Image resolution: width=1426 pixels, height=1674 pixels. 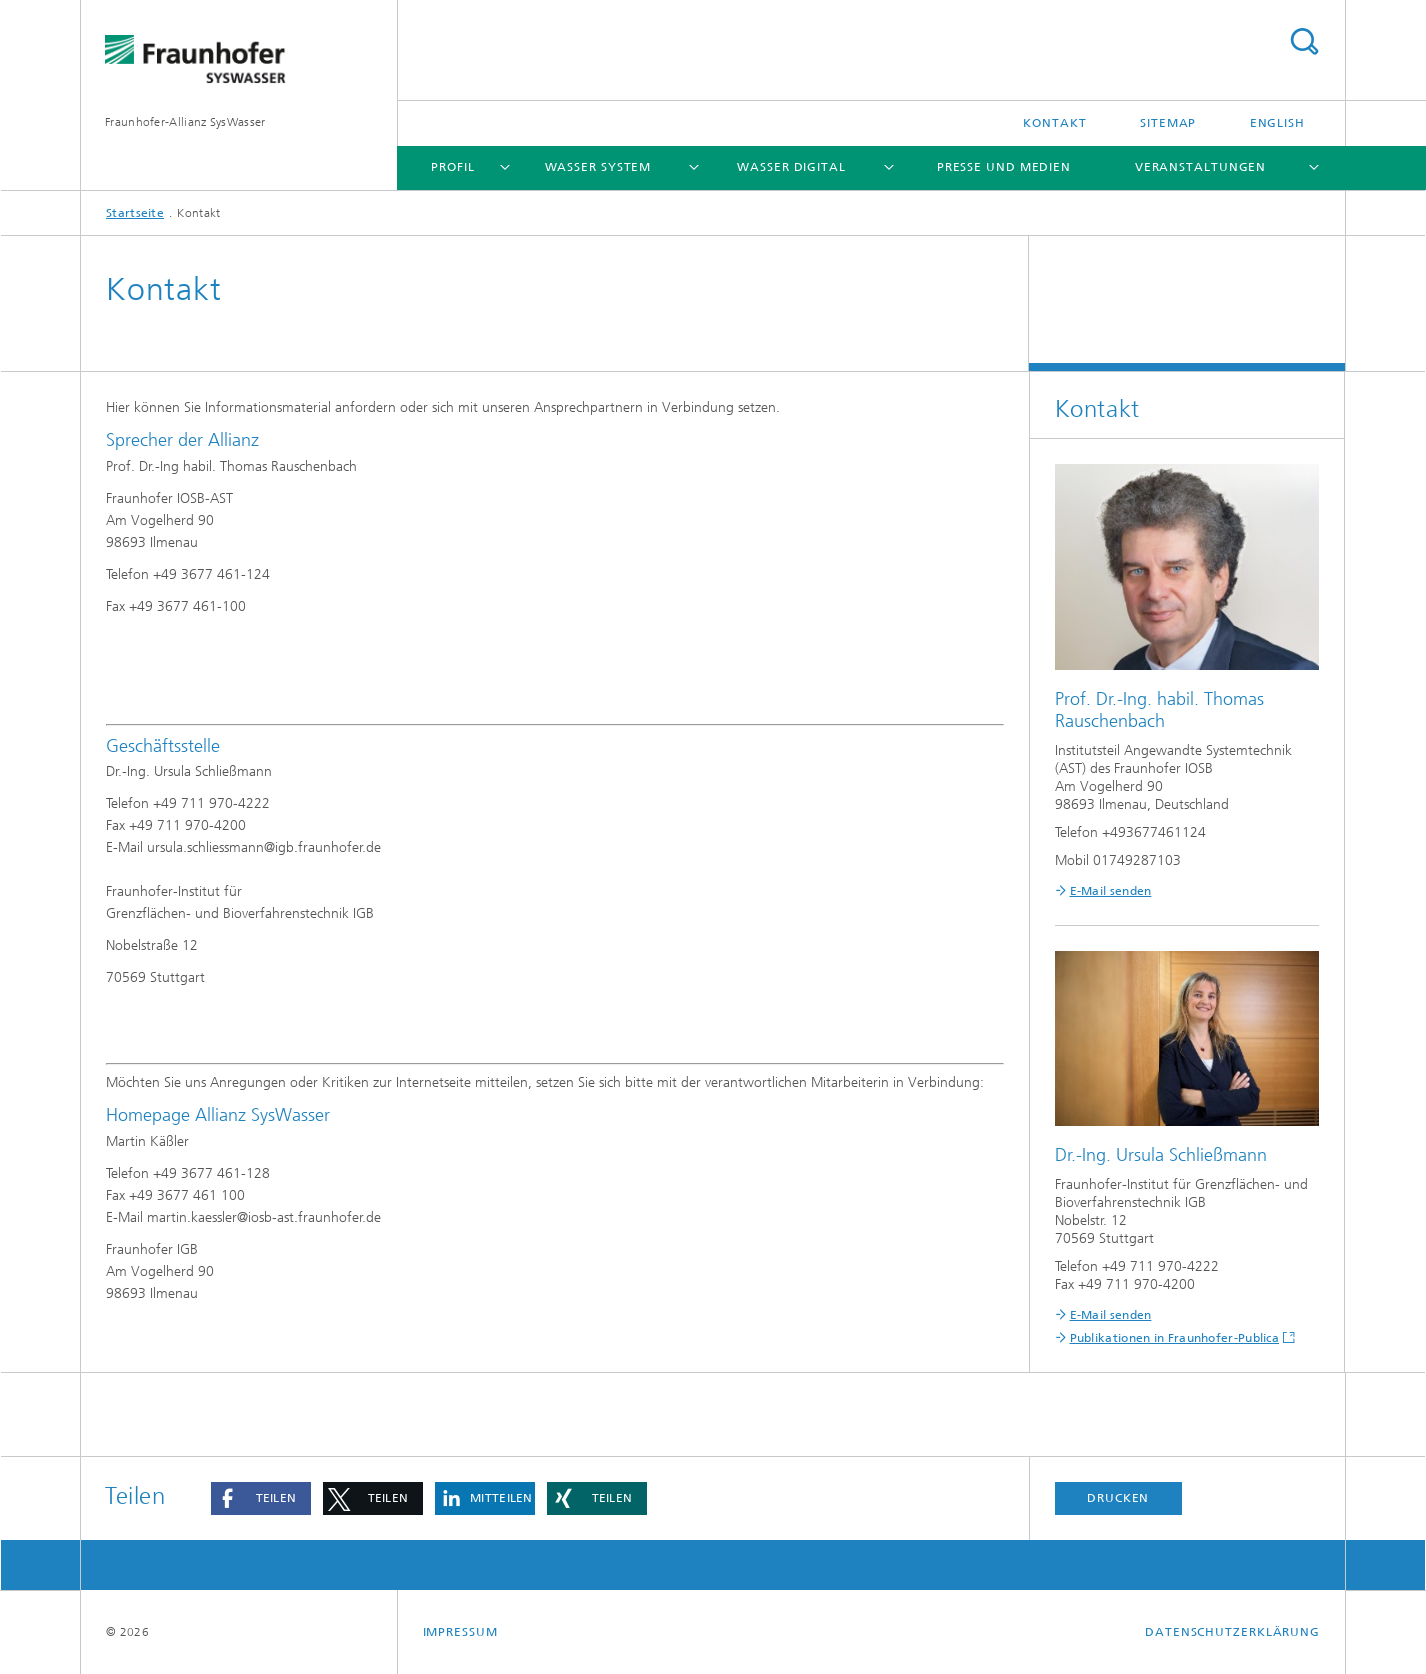 I want to click on Publikationen in Fraunhofer-Publica, so click(x=1175, y=1338).